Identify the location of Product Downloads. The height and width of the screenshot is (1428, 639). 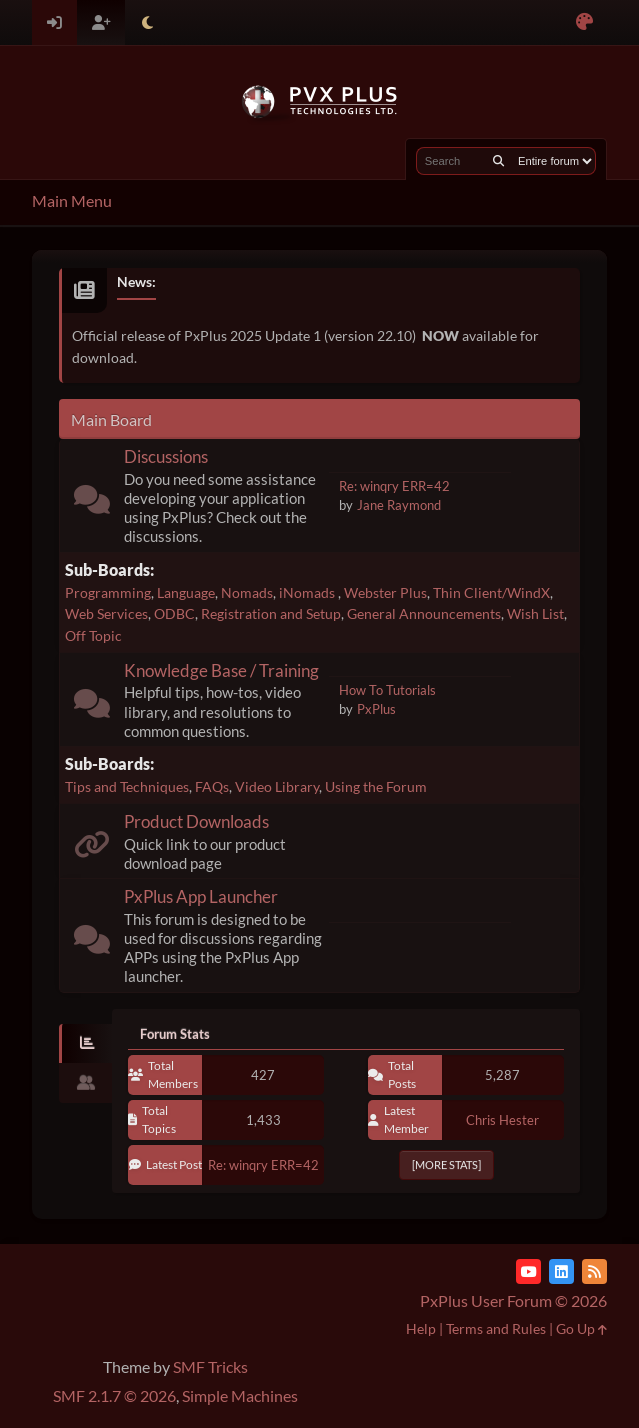
(196, 821).